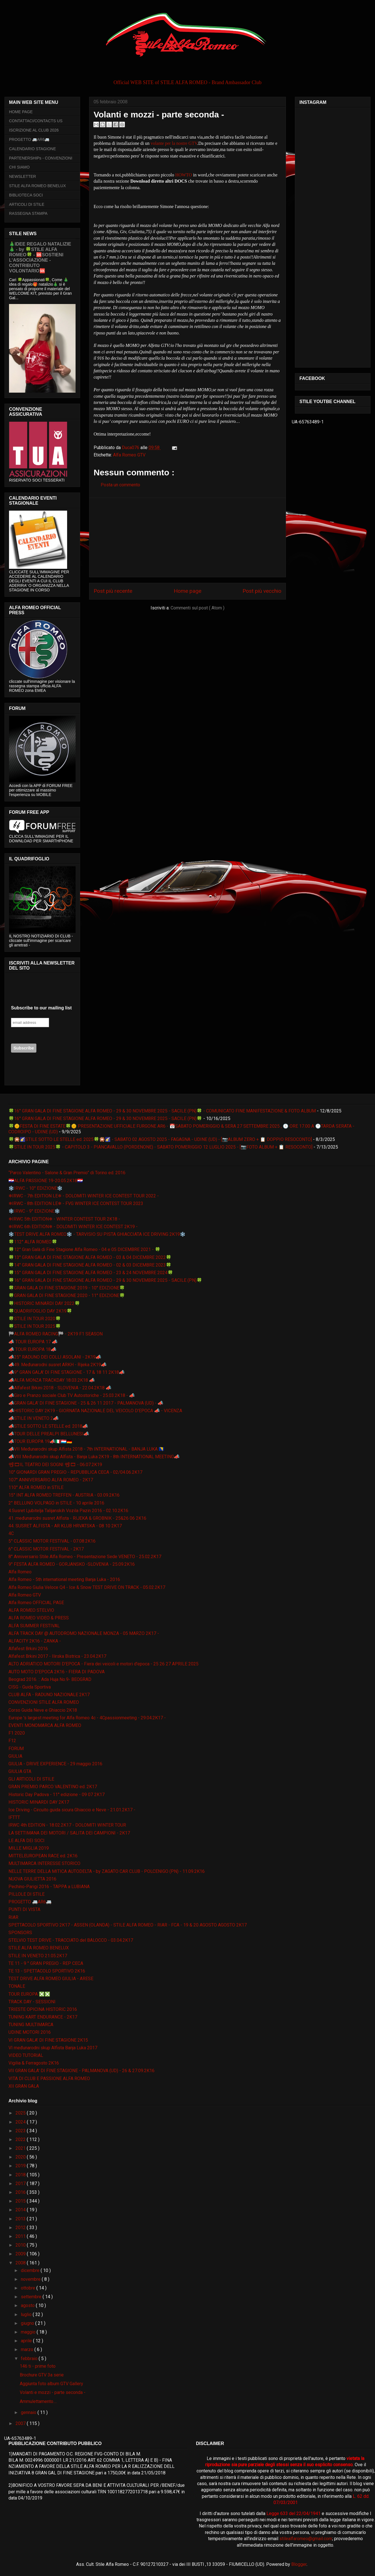 The width and height of the screenshot is (375, 2576). What do you see at coordinates (197, 608) in the screenshot?
I see `Commenti sul post ( Atom )` at bounding box center [197, 608].